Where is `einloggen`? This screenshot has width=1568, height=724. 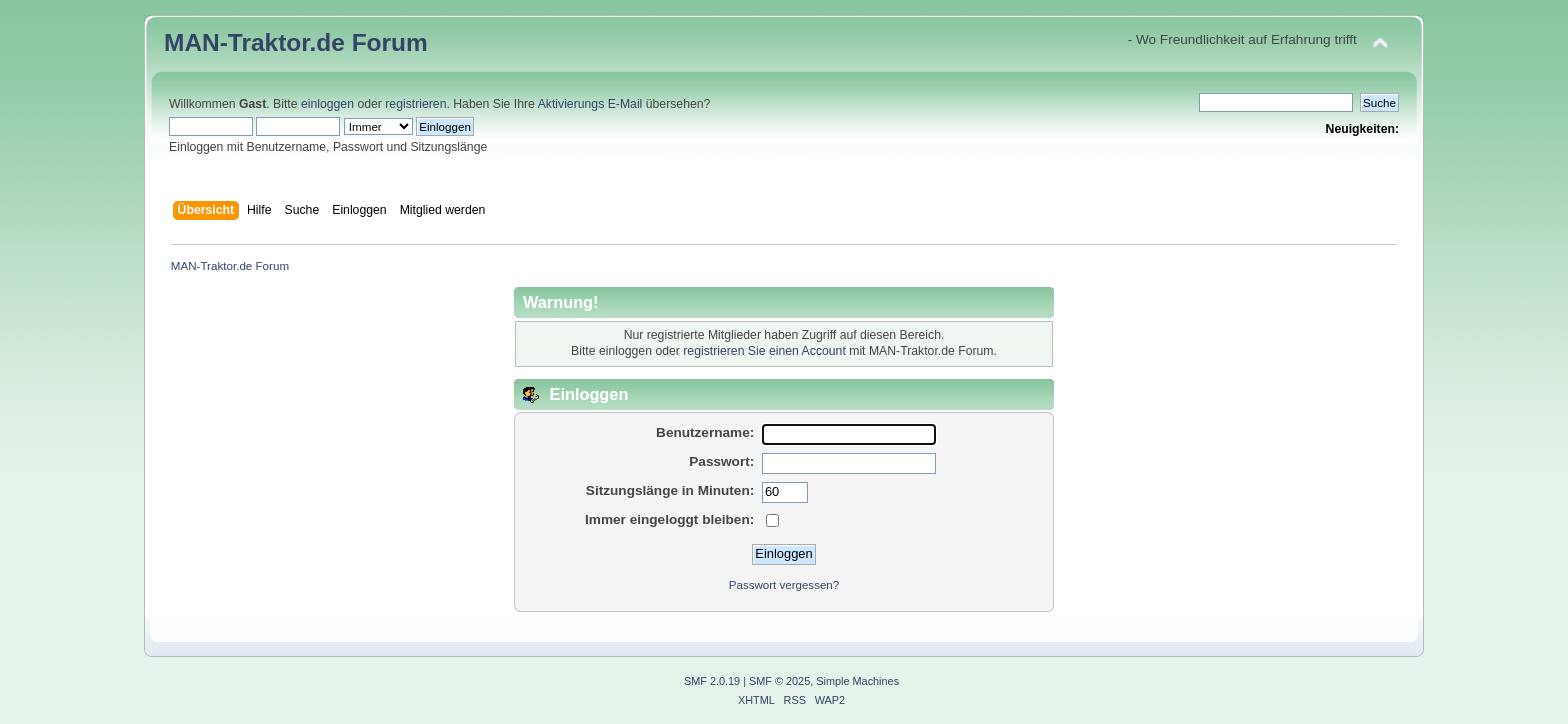 einloggen is located at coordinates (327, 104).